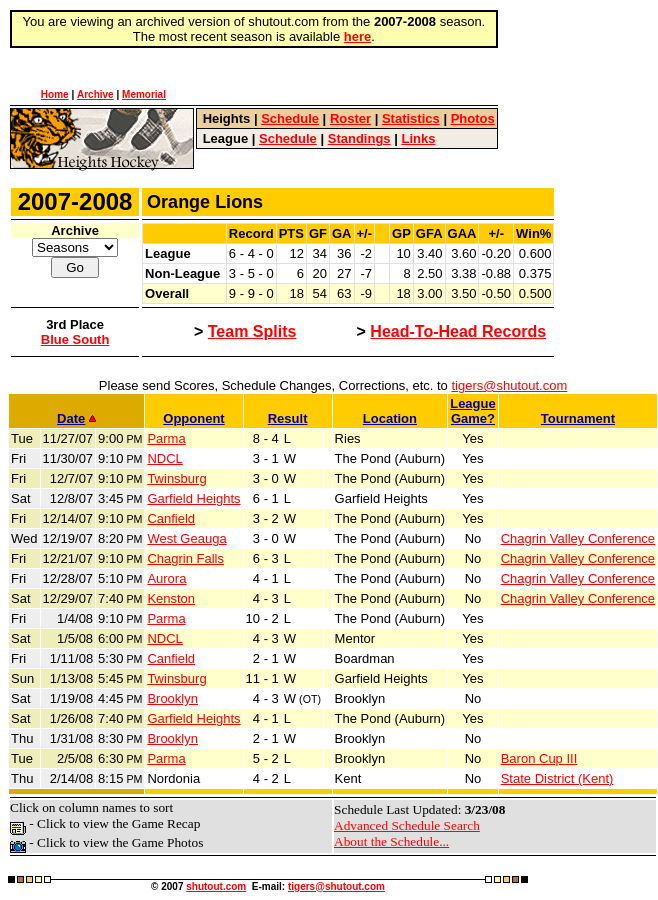 The image size is (658, 900). Describe the element at coordinates (185, 558) in the screenshot. I see `Chagrin Falls` at that location.